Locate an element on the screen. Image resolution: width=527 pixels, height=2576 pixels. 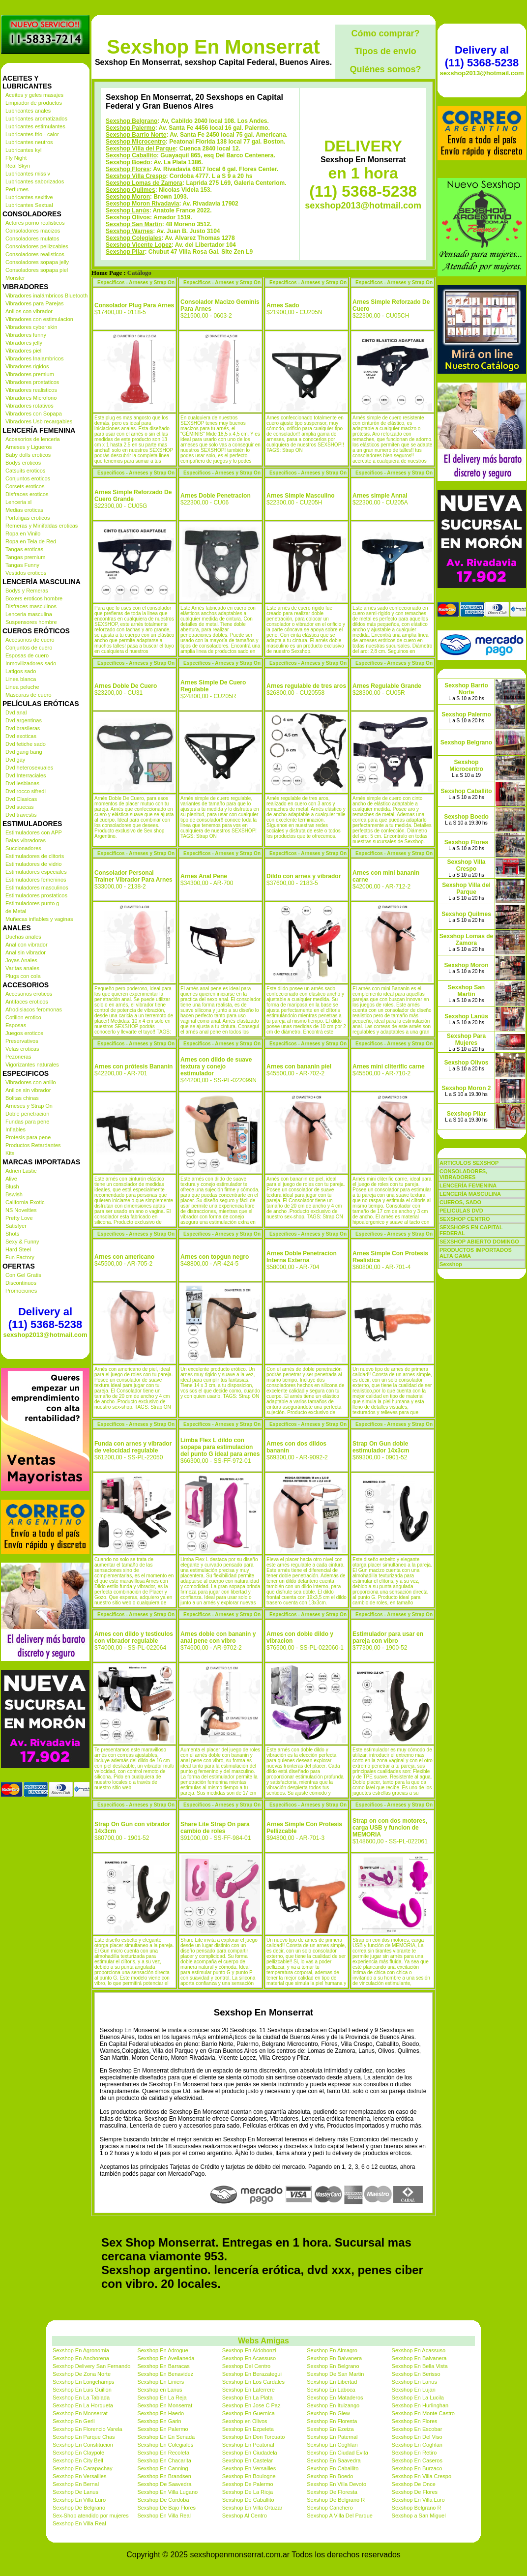
Estimuladores punto g is located at coordinates (32, 903).